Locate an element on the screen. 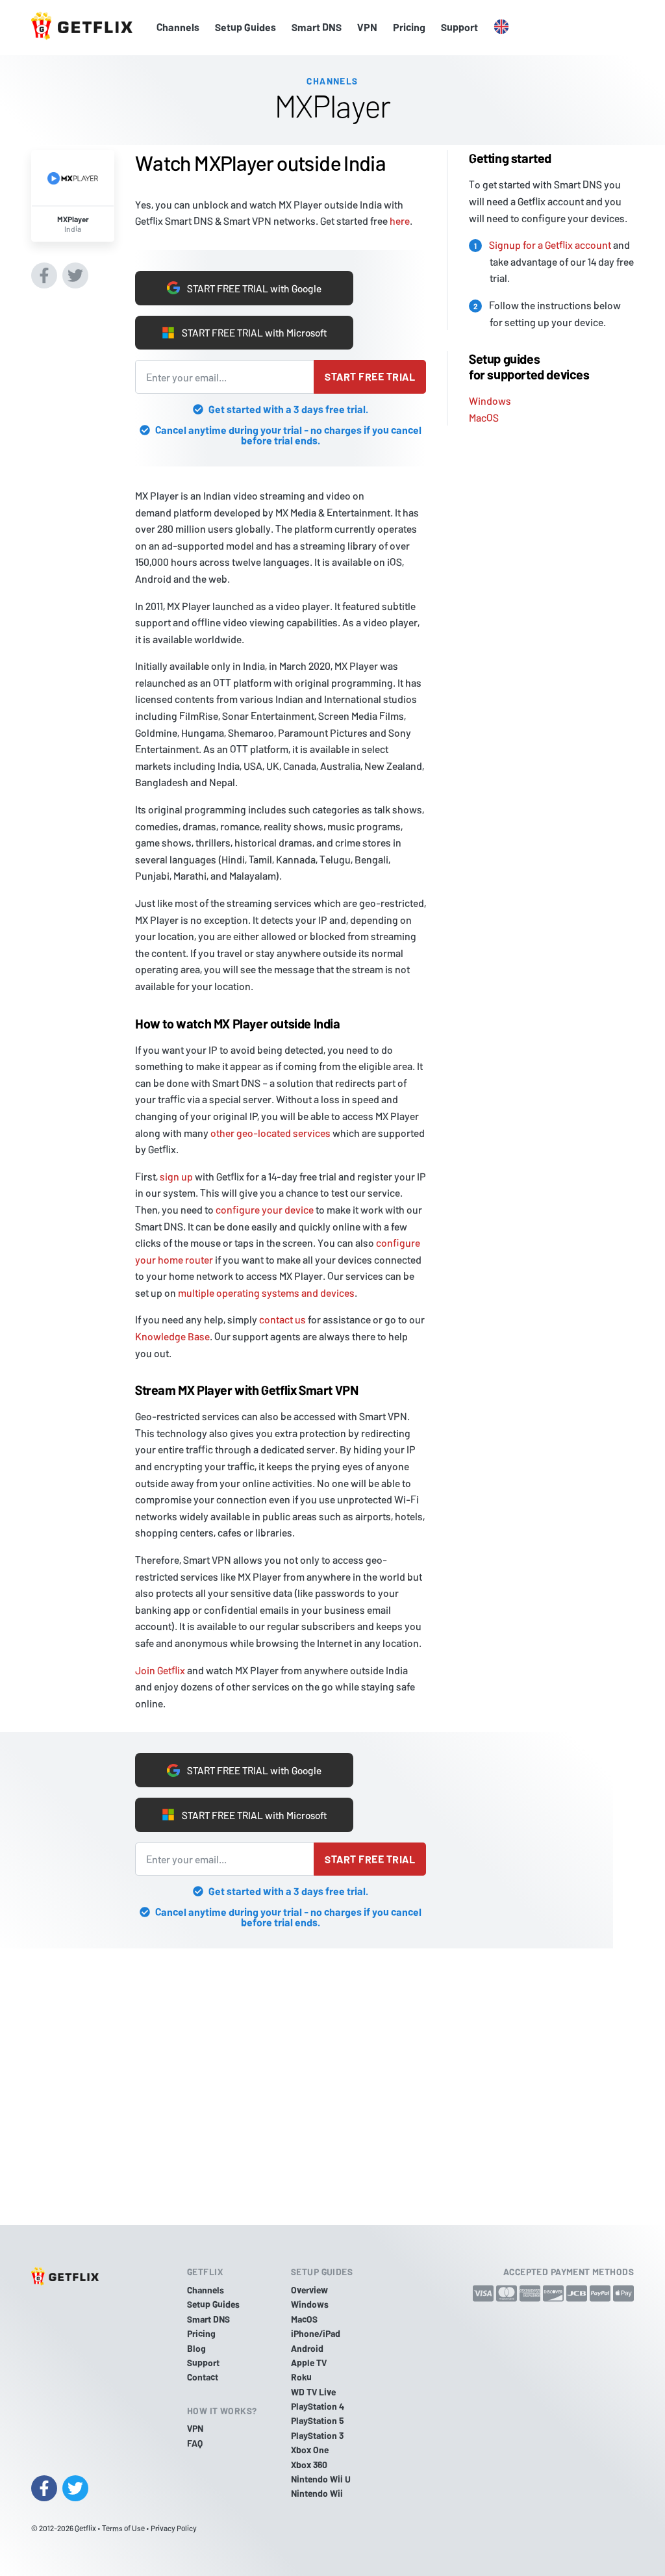  Terms of Use is located at coordinates (123, 2527).